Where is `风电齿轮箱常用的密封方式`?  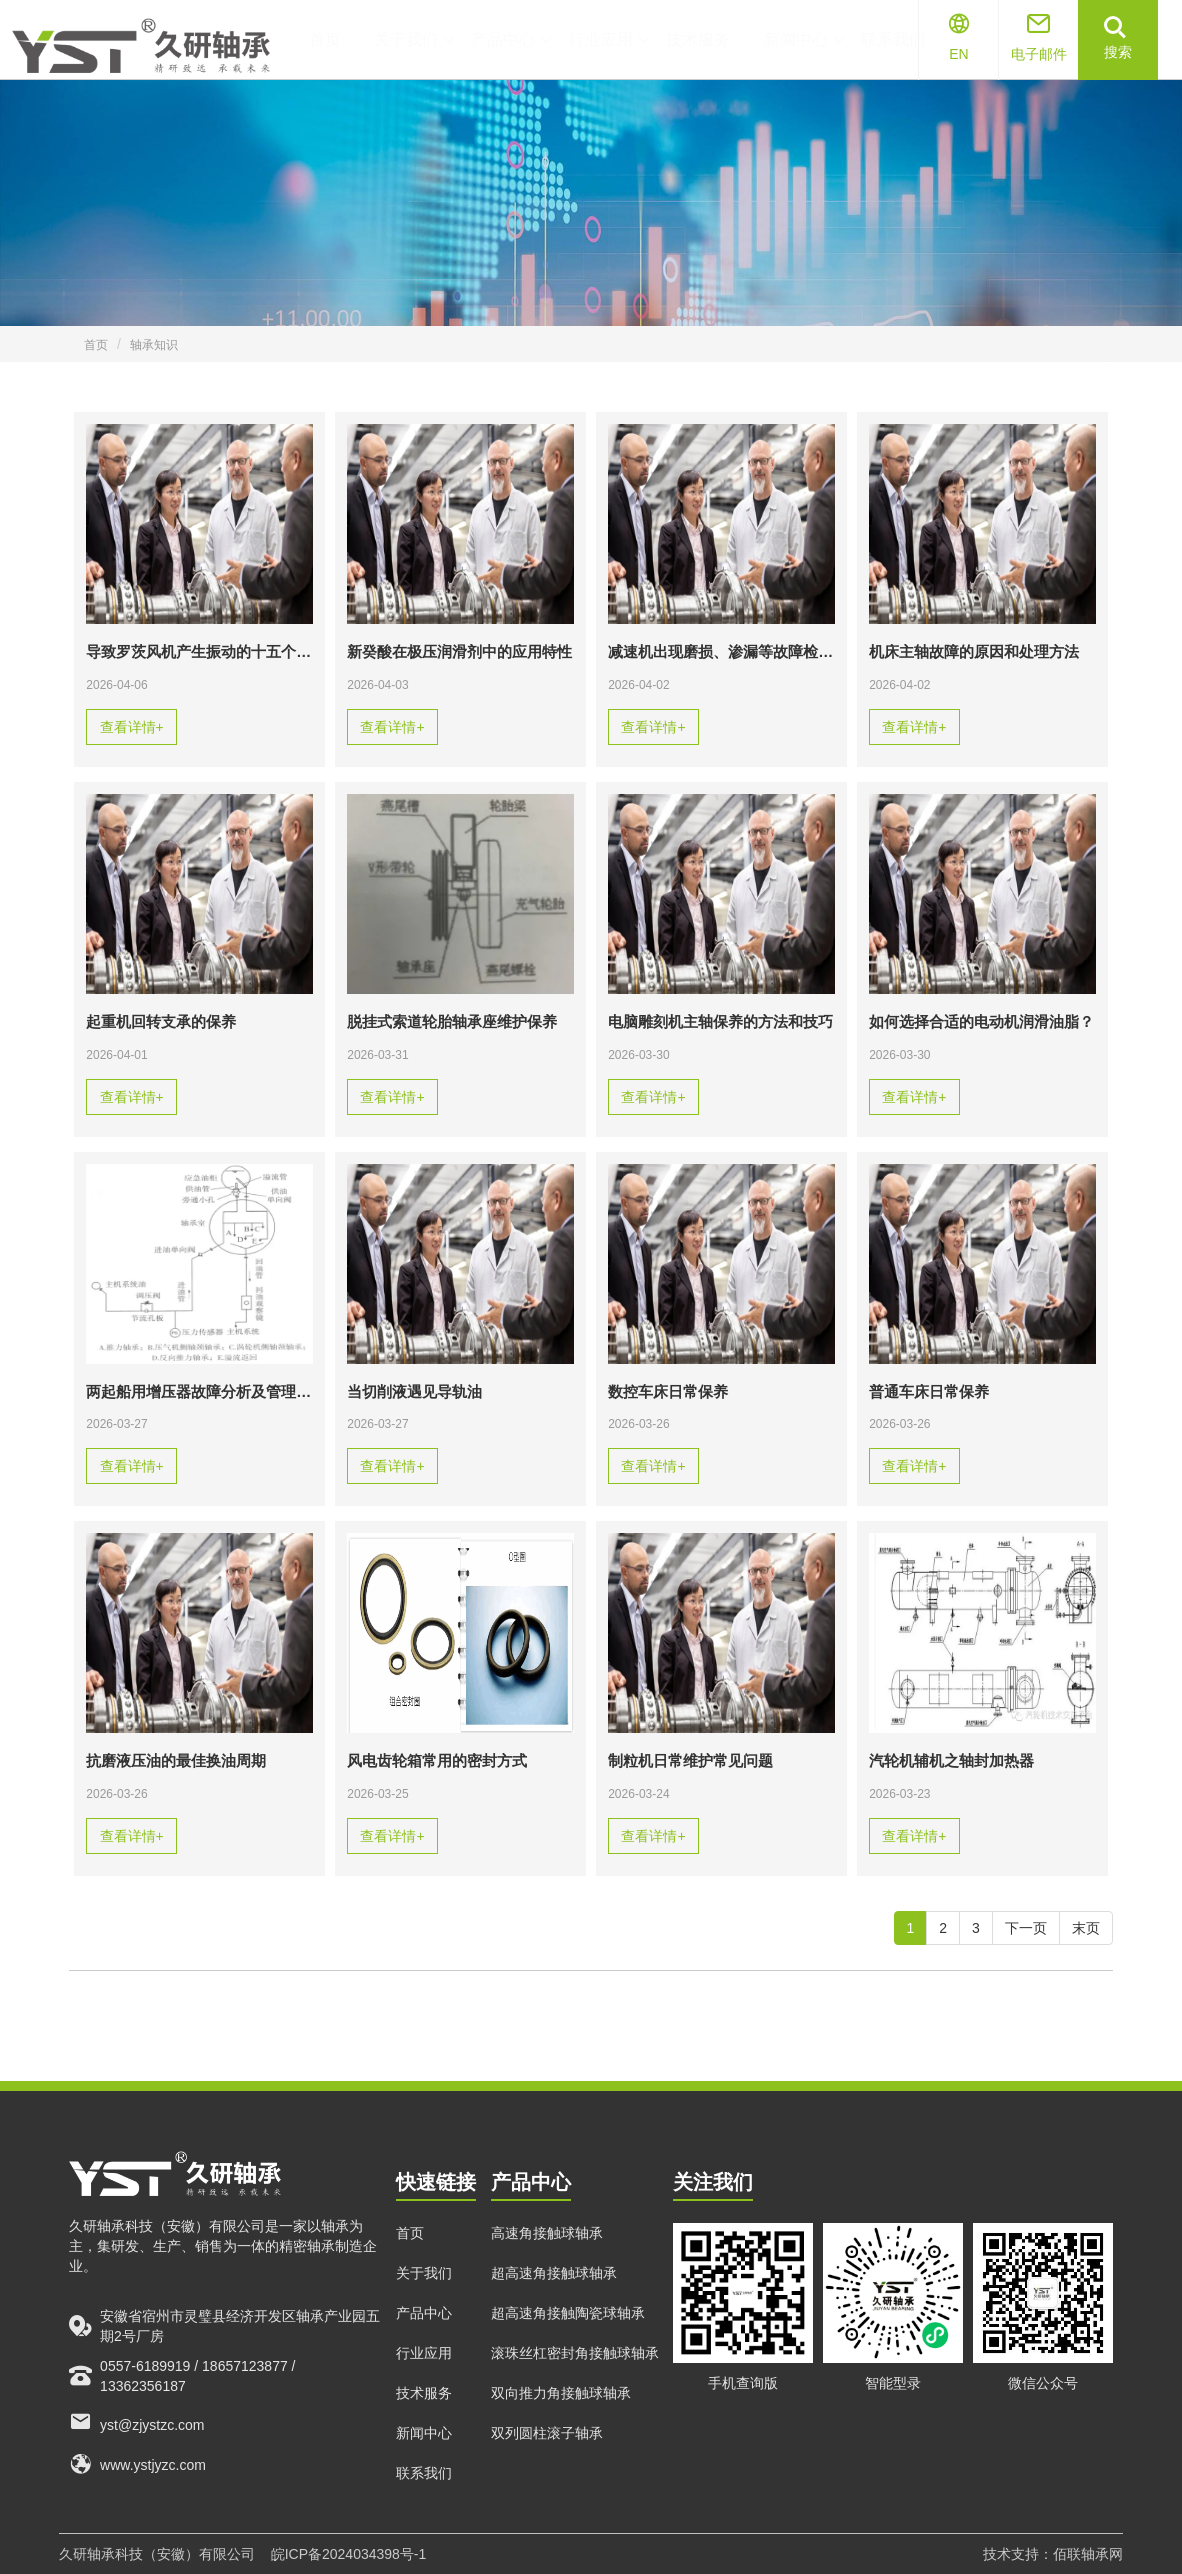 风电齿轮箱常用的密封方式 is located at coordinates (437, 1761).